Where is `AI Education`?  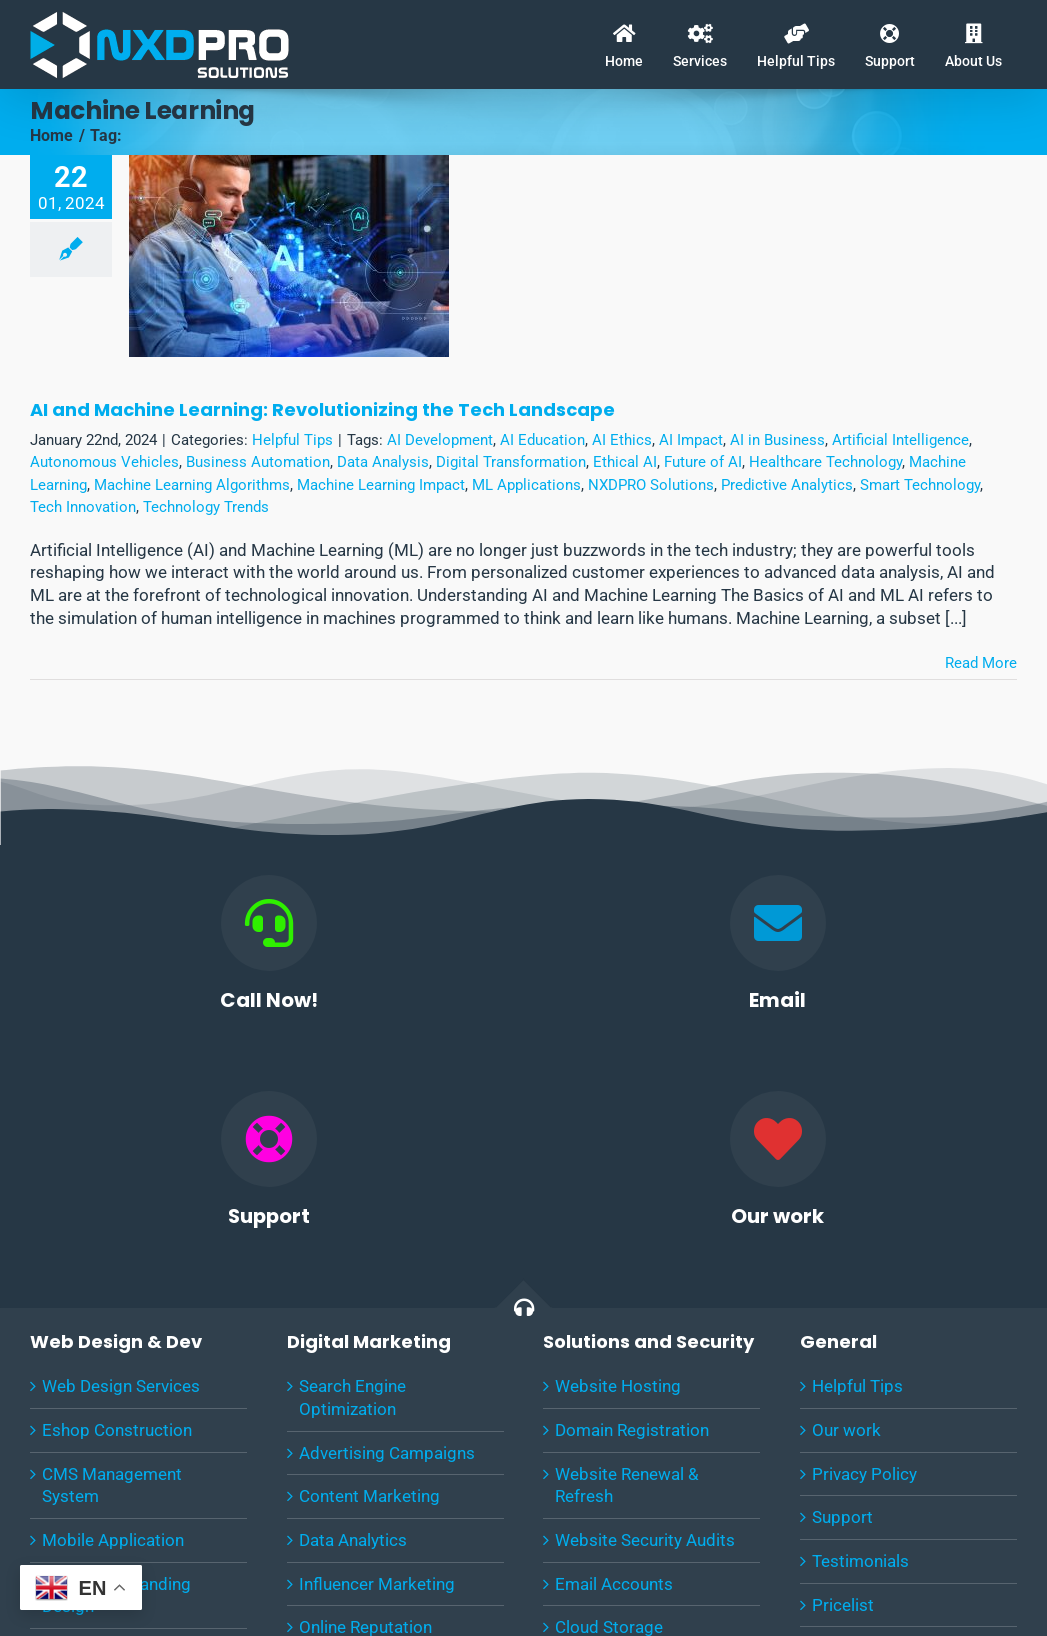 AI Education is located at coordinates (542, 440).